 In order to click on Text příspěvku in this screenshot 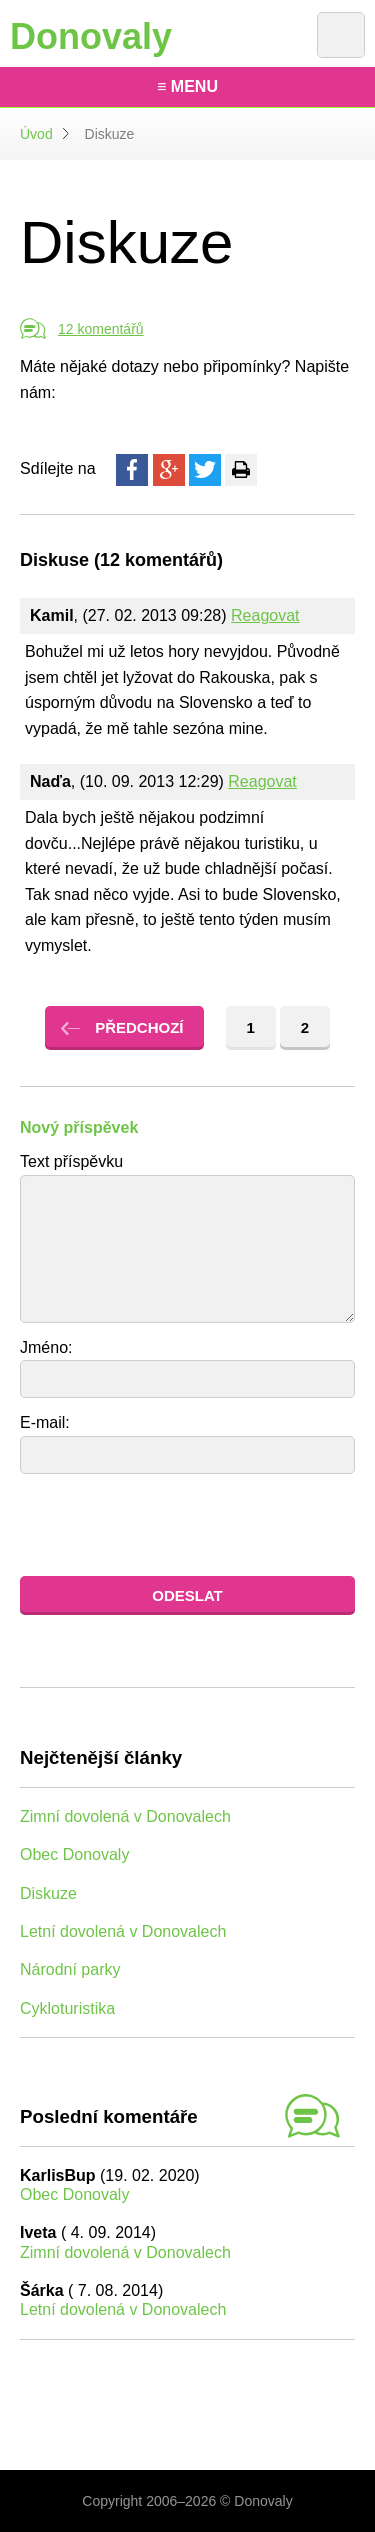, I will do `click(71, 1161)`.